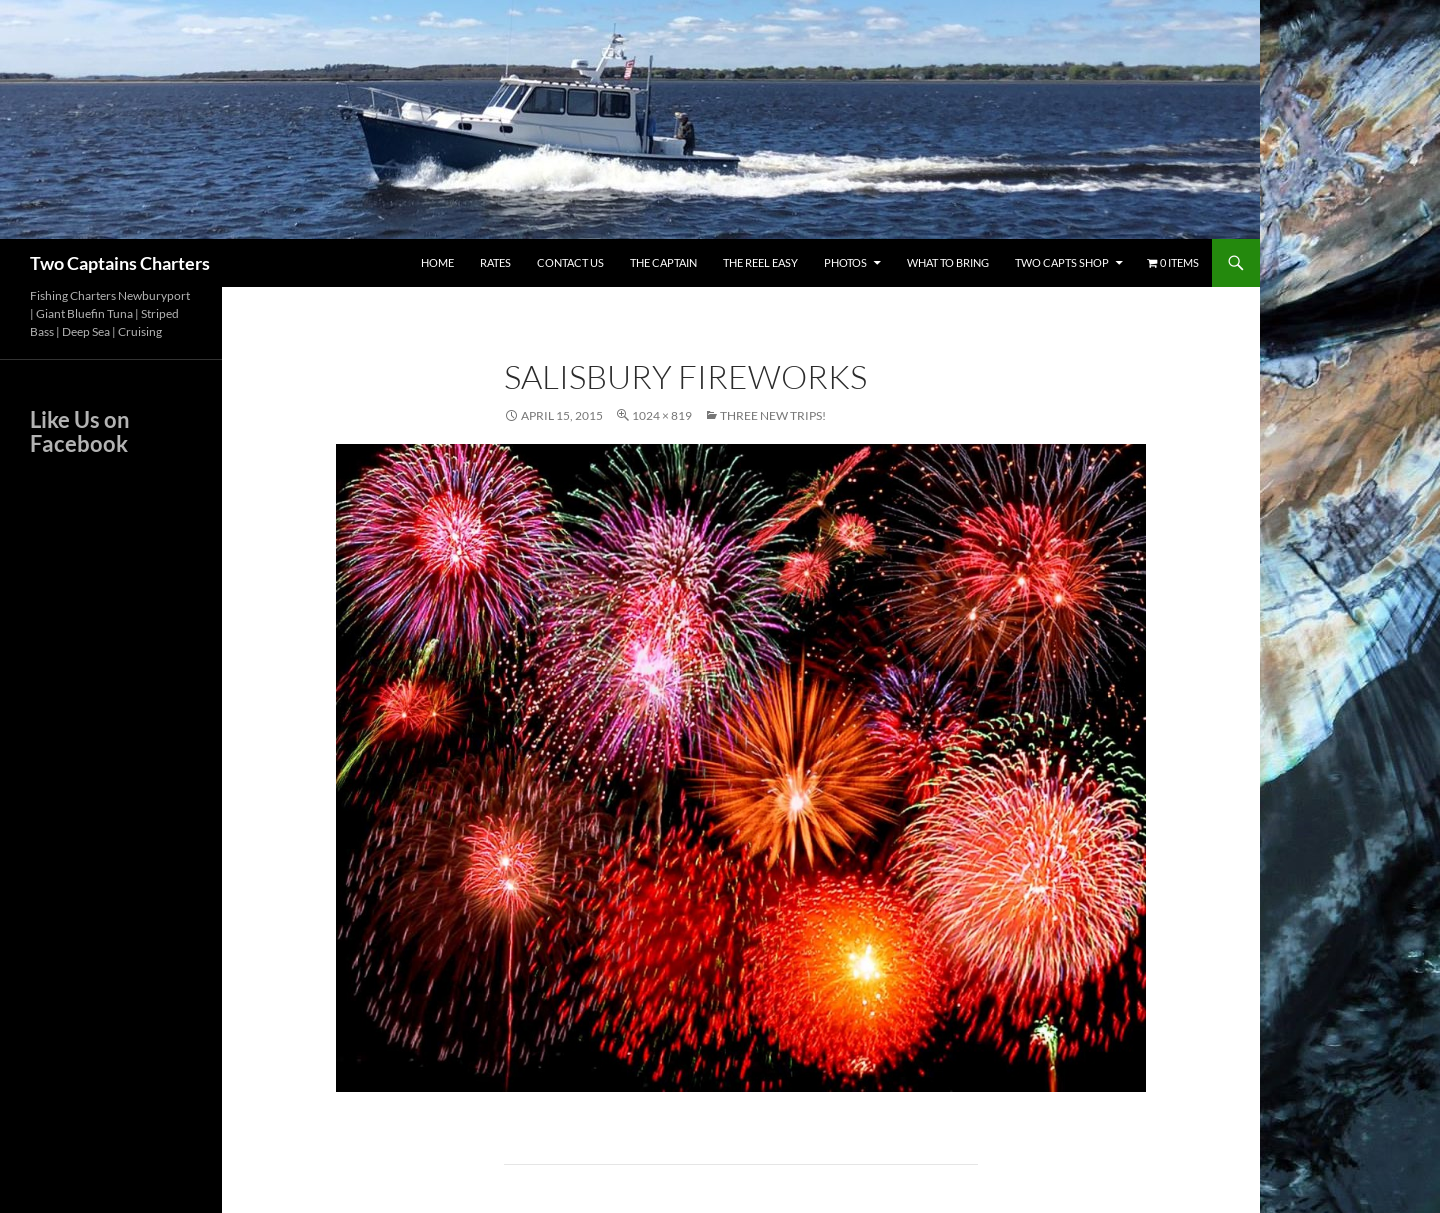 The width and height of the screenshot is (1440, 1213). Describe the element at coordinates (663, 262) in the screenshot. I see `The Captain` at that location.